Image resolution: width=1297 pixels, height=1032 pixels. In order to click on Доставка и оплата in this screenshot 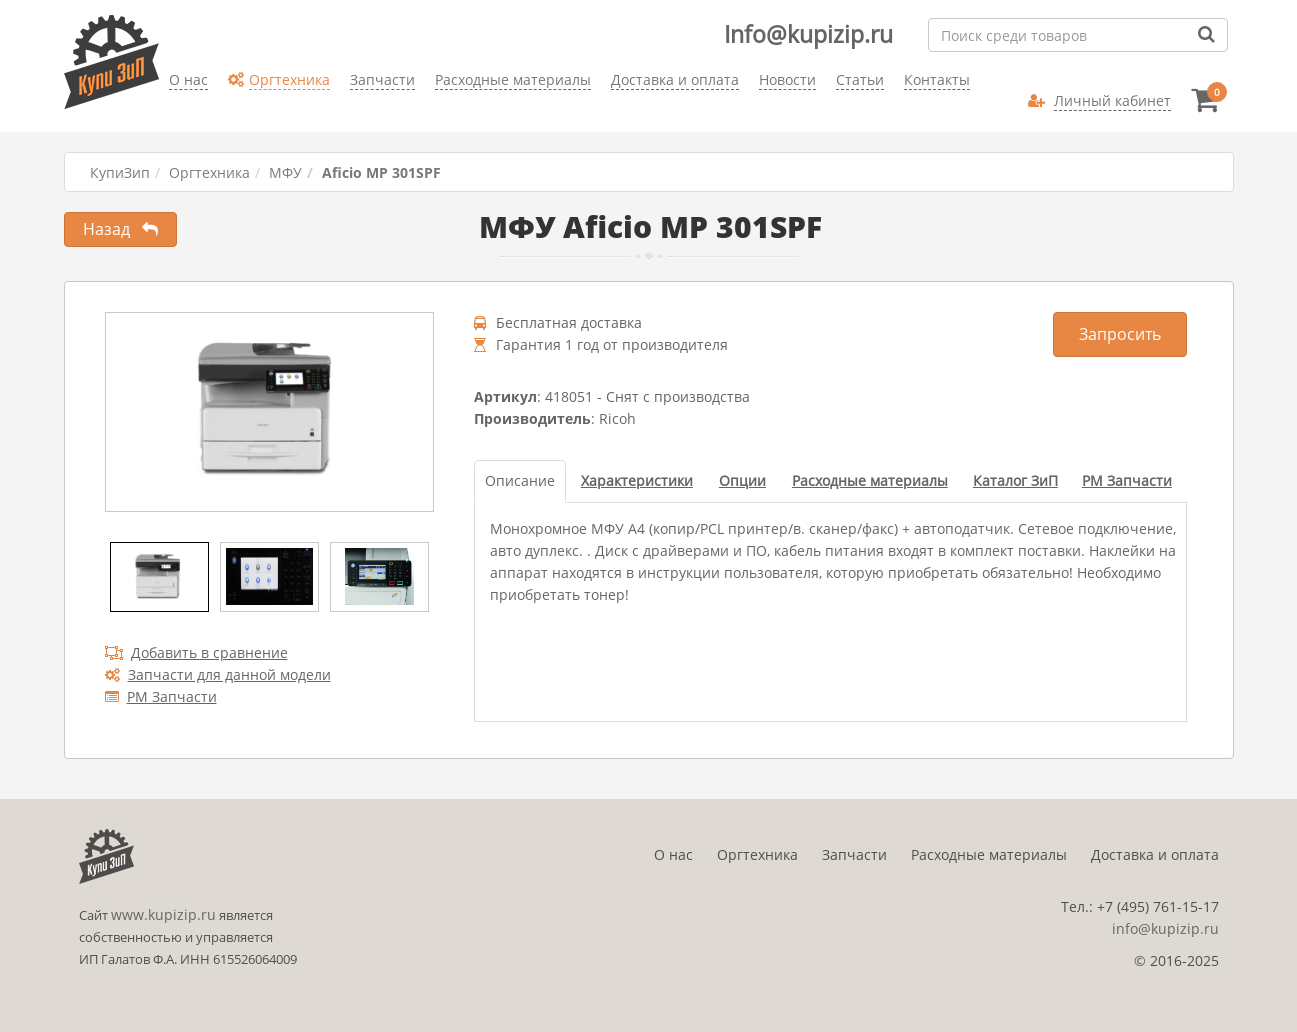, I will do `click(1155, 854)`.